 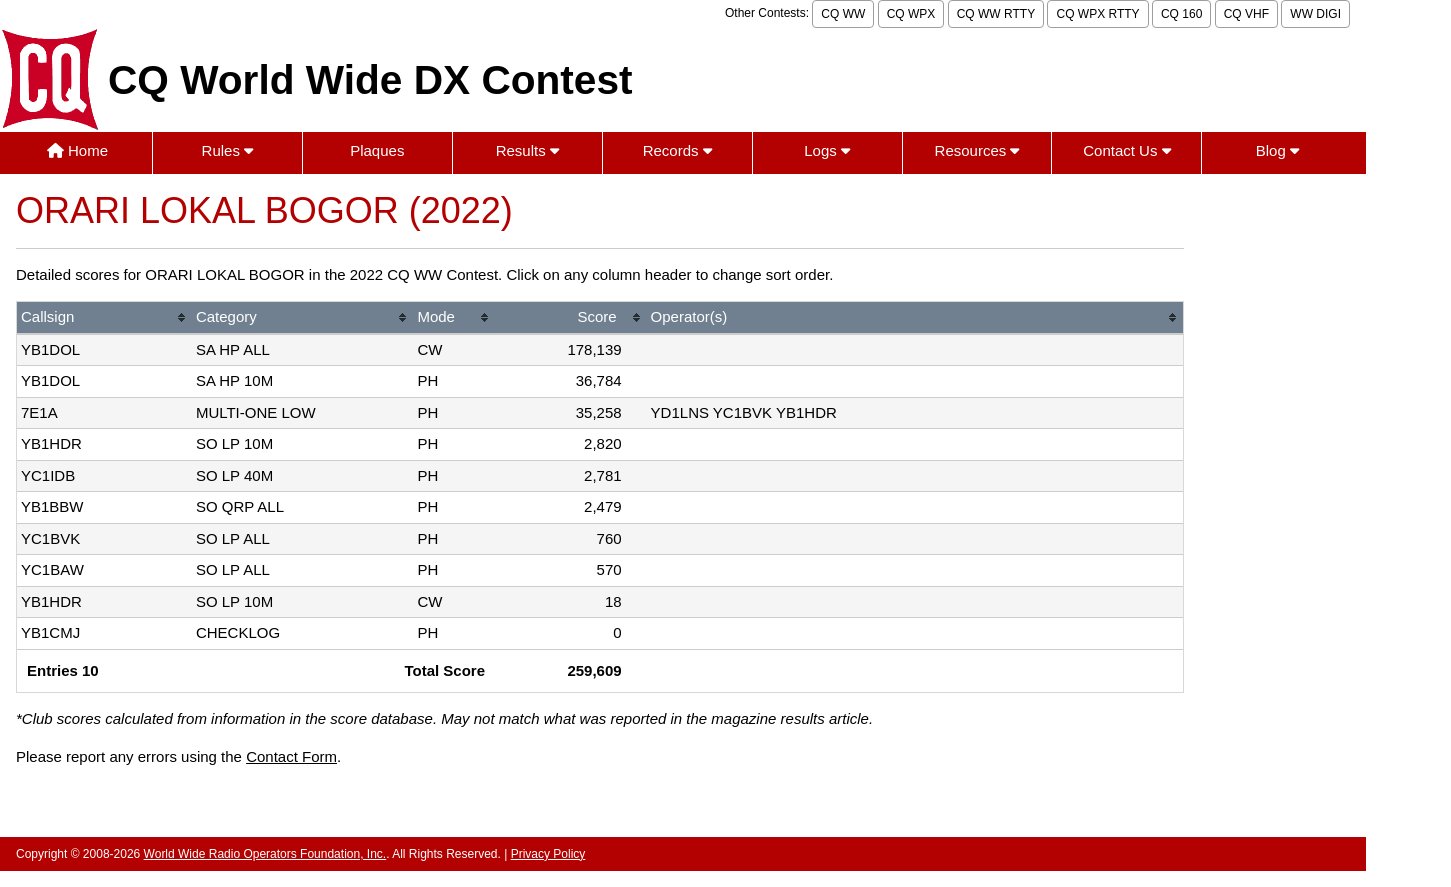 What do you see at coordinates (1246, 14) in the screenshot?
I see `CQ VHF` at bounding box center [1246, 14].